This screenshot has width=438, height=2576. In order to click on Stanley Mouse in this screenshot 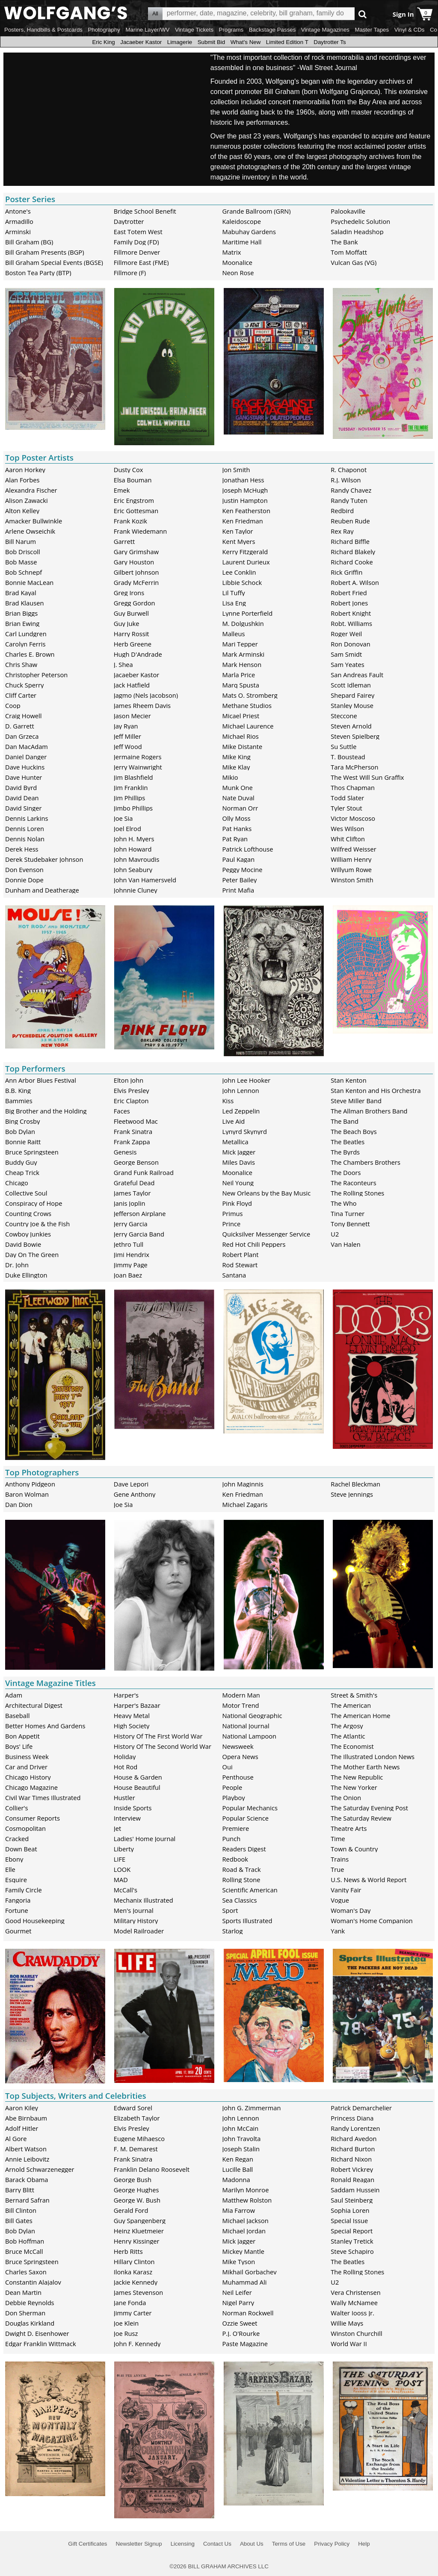, I will do `click(352, 705)`.